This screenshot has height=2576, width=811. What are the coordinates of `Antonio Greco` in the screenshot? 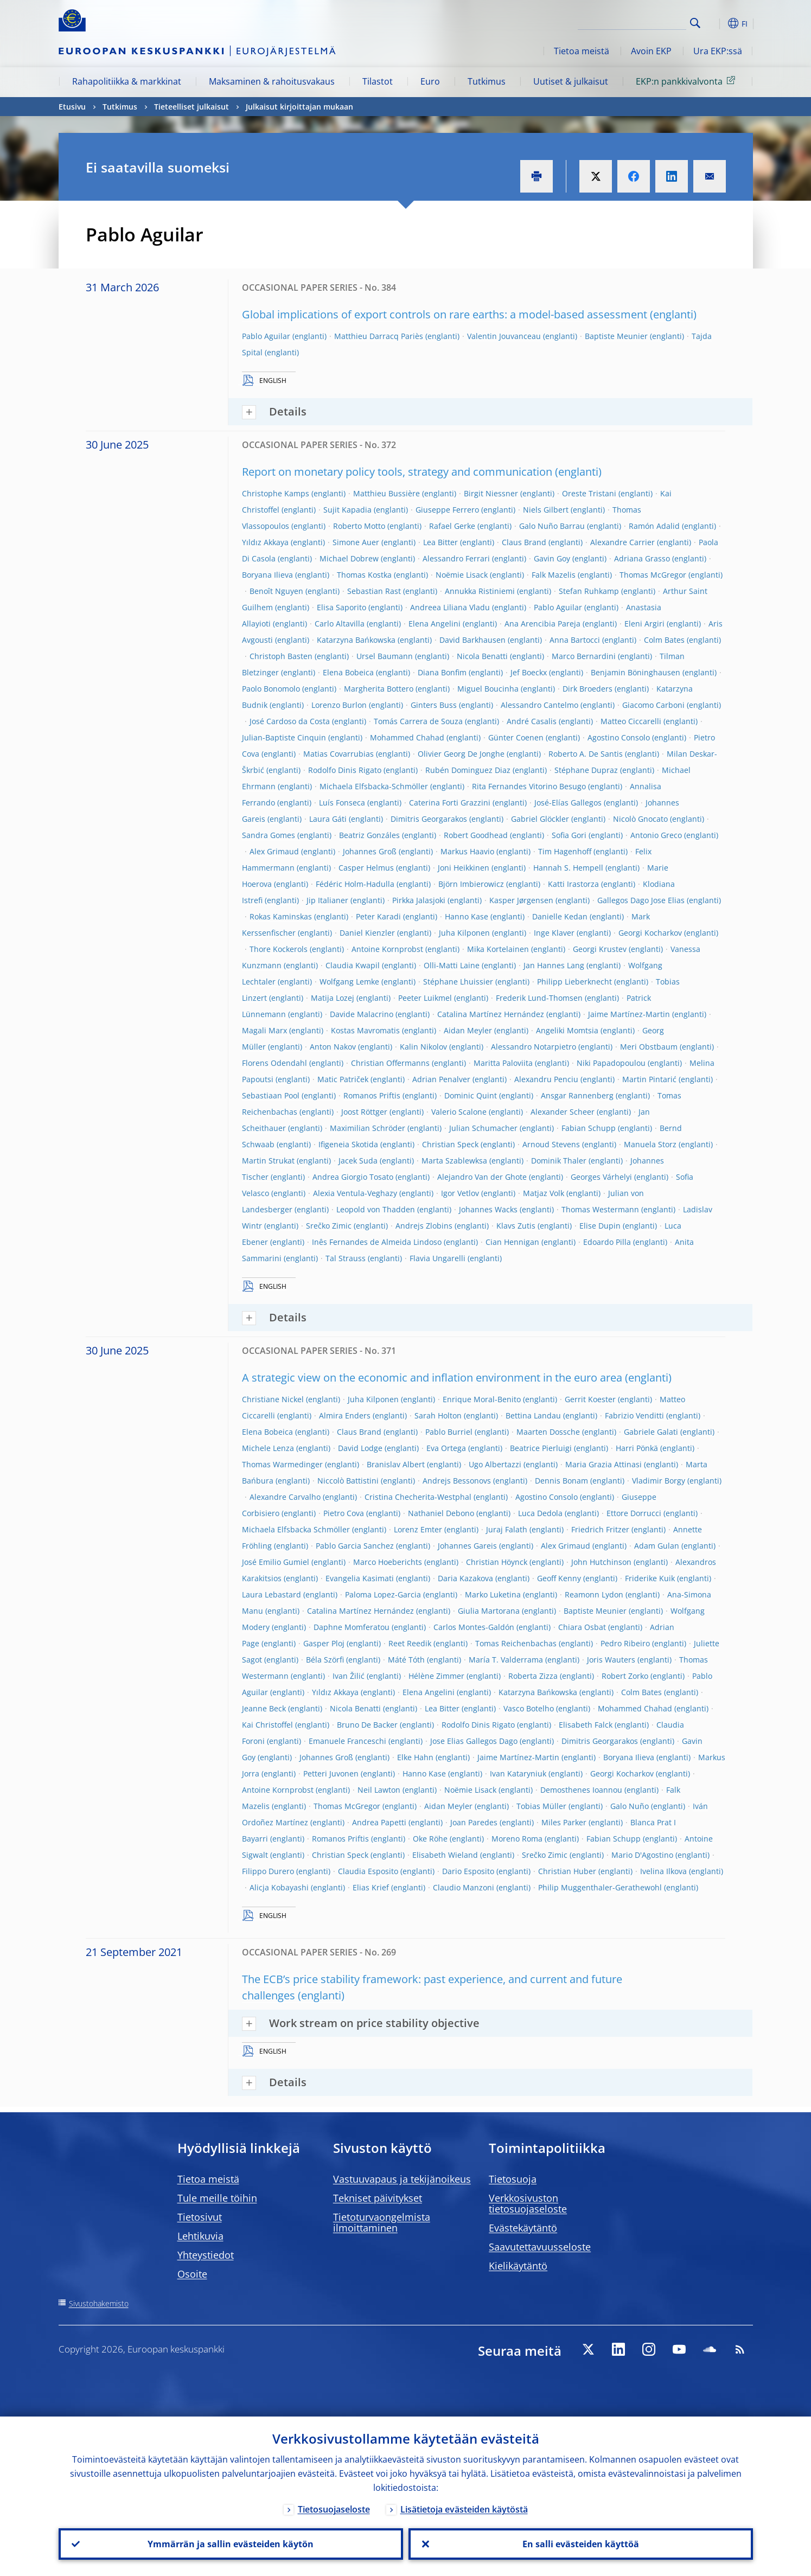 It's located at (656, 835).